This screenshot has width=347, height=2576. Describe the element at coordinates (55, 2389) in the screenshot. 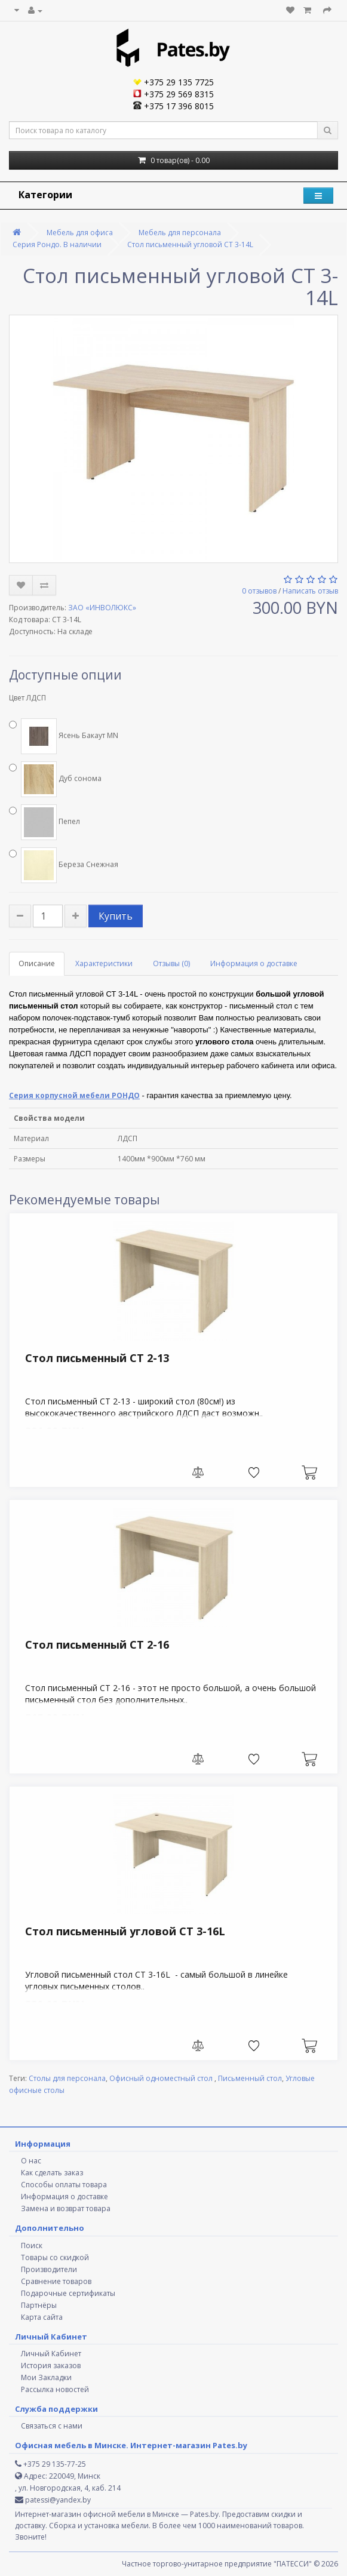

I see `Рассылка новостей` at that location.